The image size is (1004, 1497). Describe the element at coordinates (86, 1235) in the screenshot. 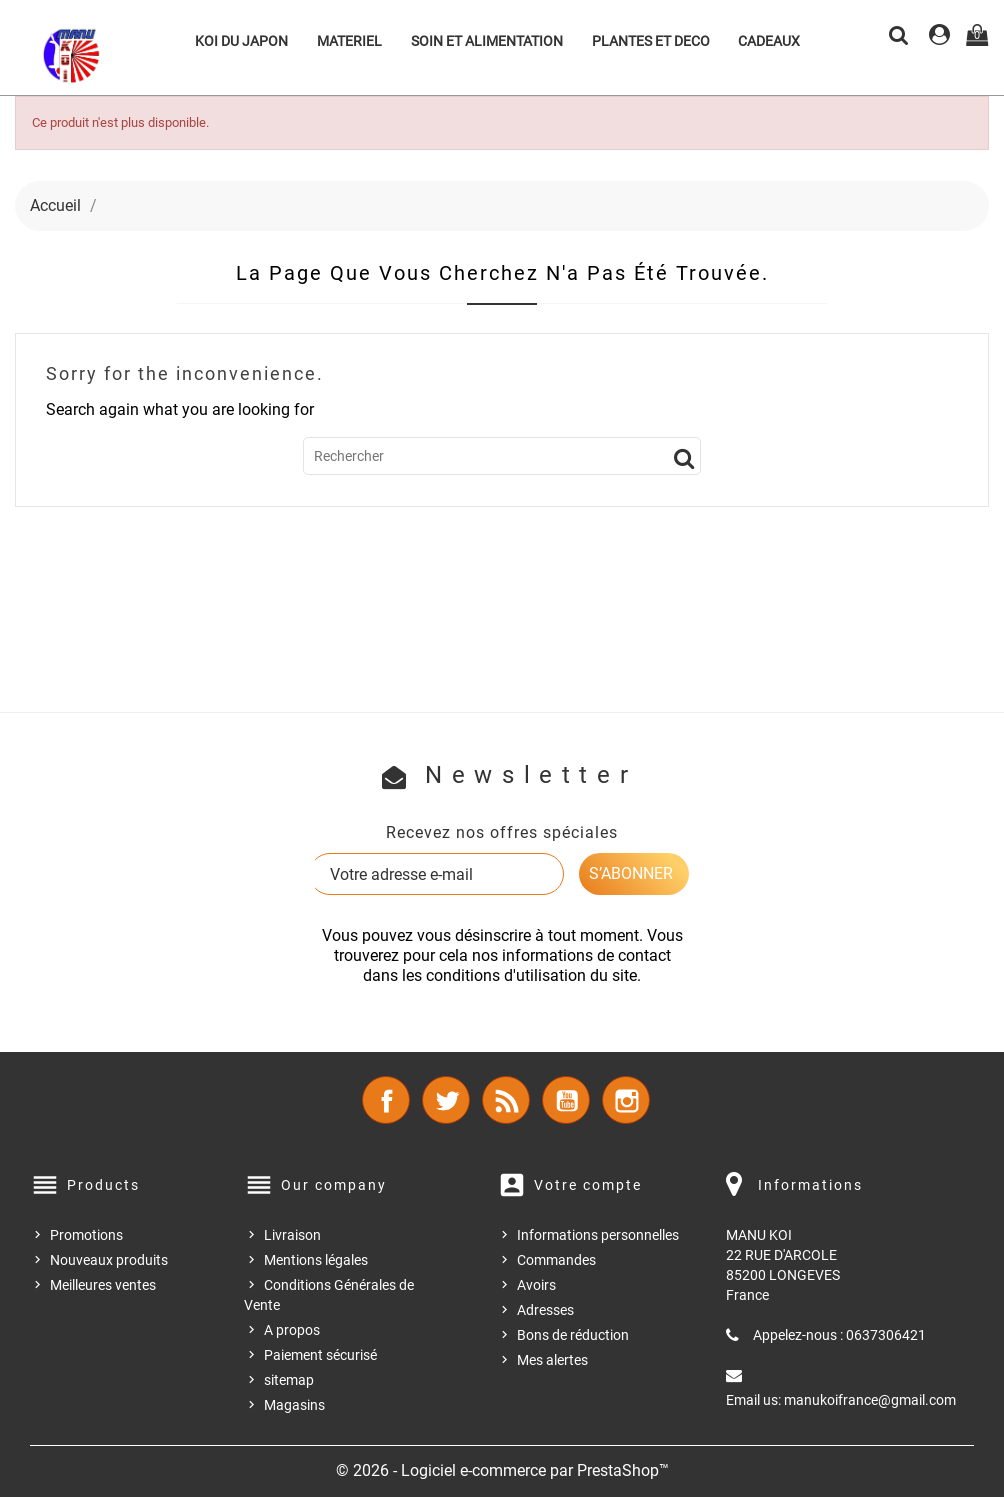

I see `Promotions` at that location.